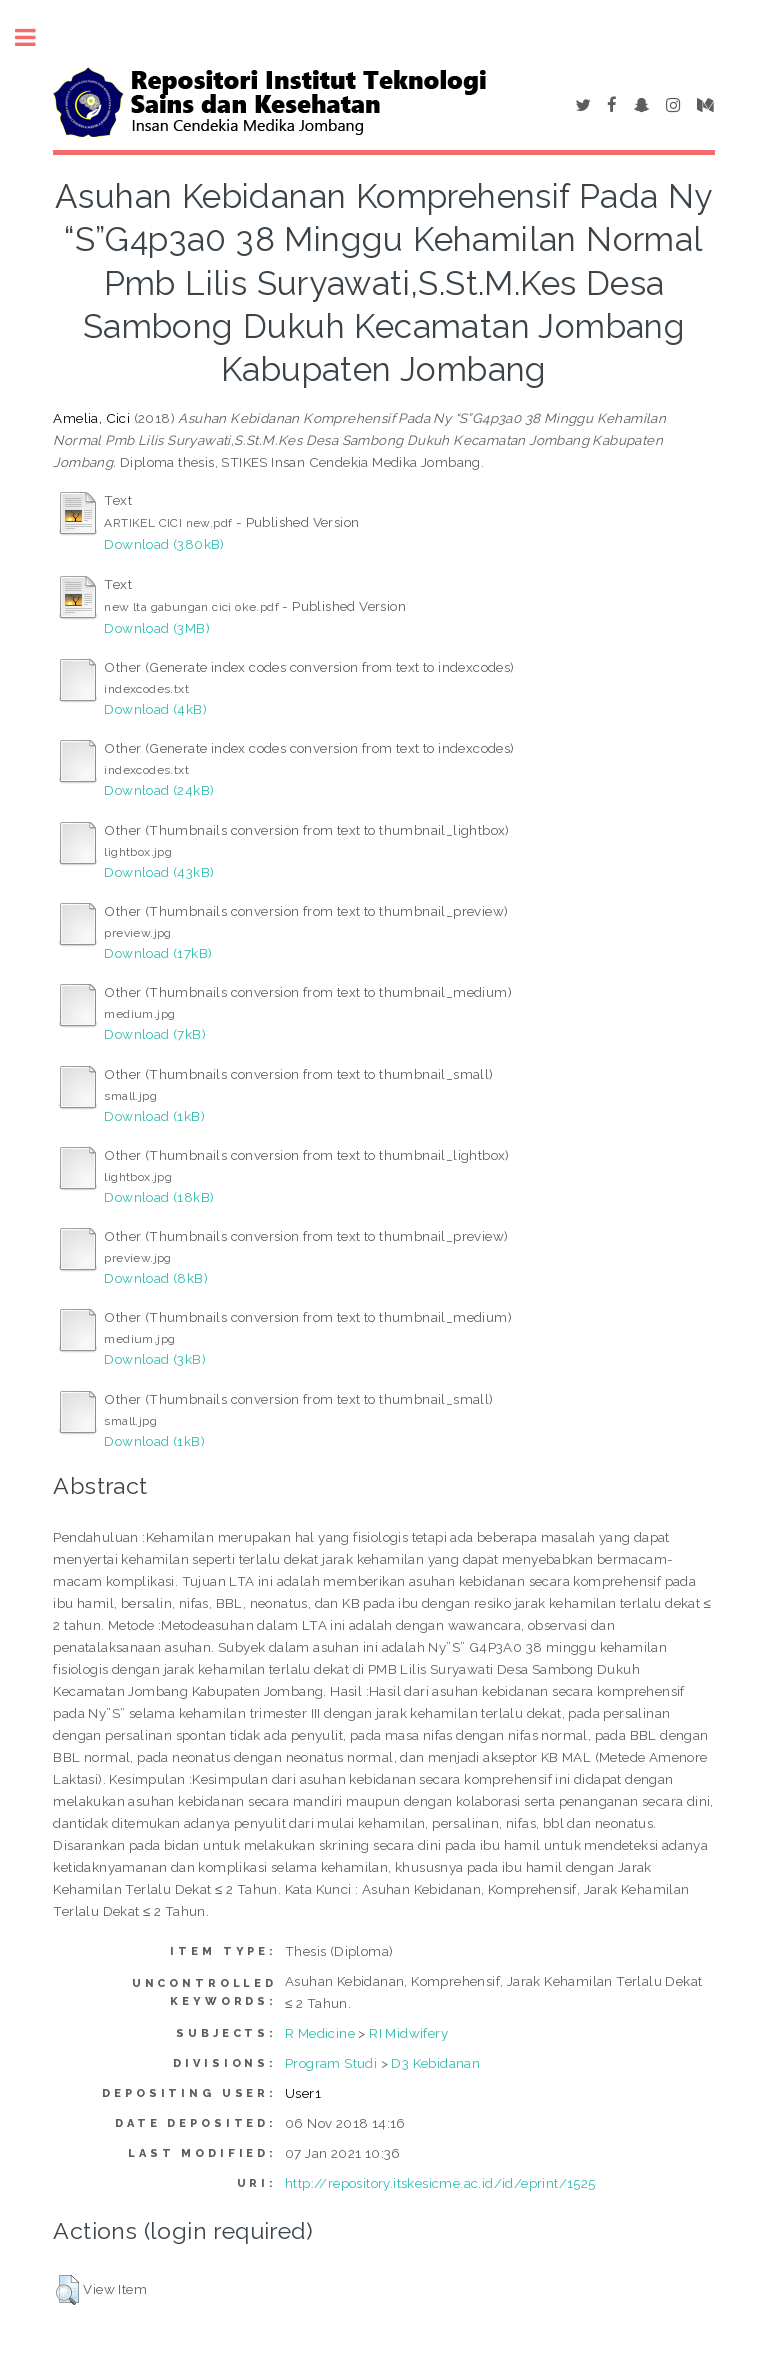 The width and height of the screenshot is (768, 2359). What do you see at coordinates (159, 1197) in the screenshot?
I see `Download (18kB)` at bounding box center [159, 1197].